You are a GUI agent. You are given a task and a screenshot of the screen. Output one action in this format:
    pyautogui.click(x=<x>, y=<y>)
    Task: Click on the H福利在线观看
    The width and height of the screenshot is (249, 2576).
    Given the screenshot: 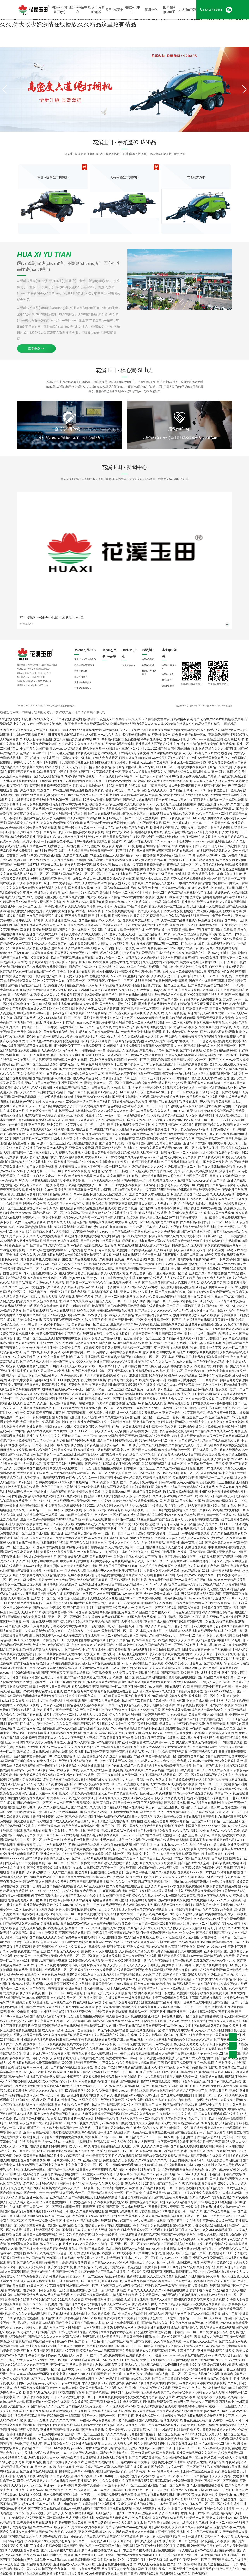 What is the action you would take?
    pyautogui.click(x=68, y=1241)
    